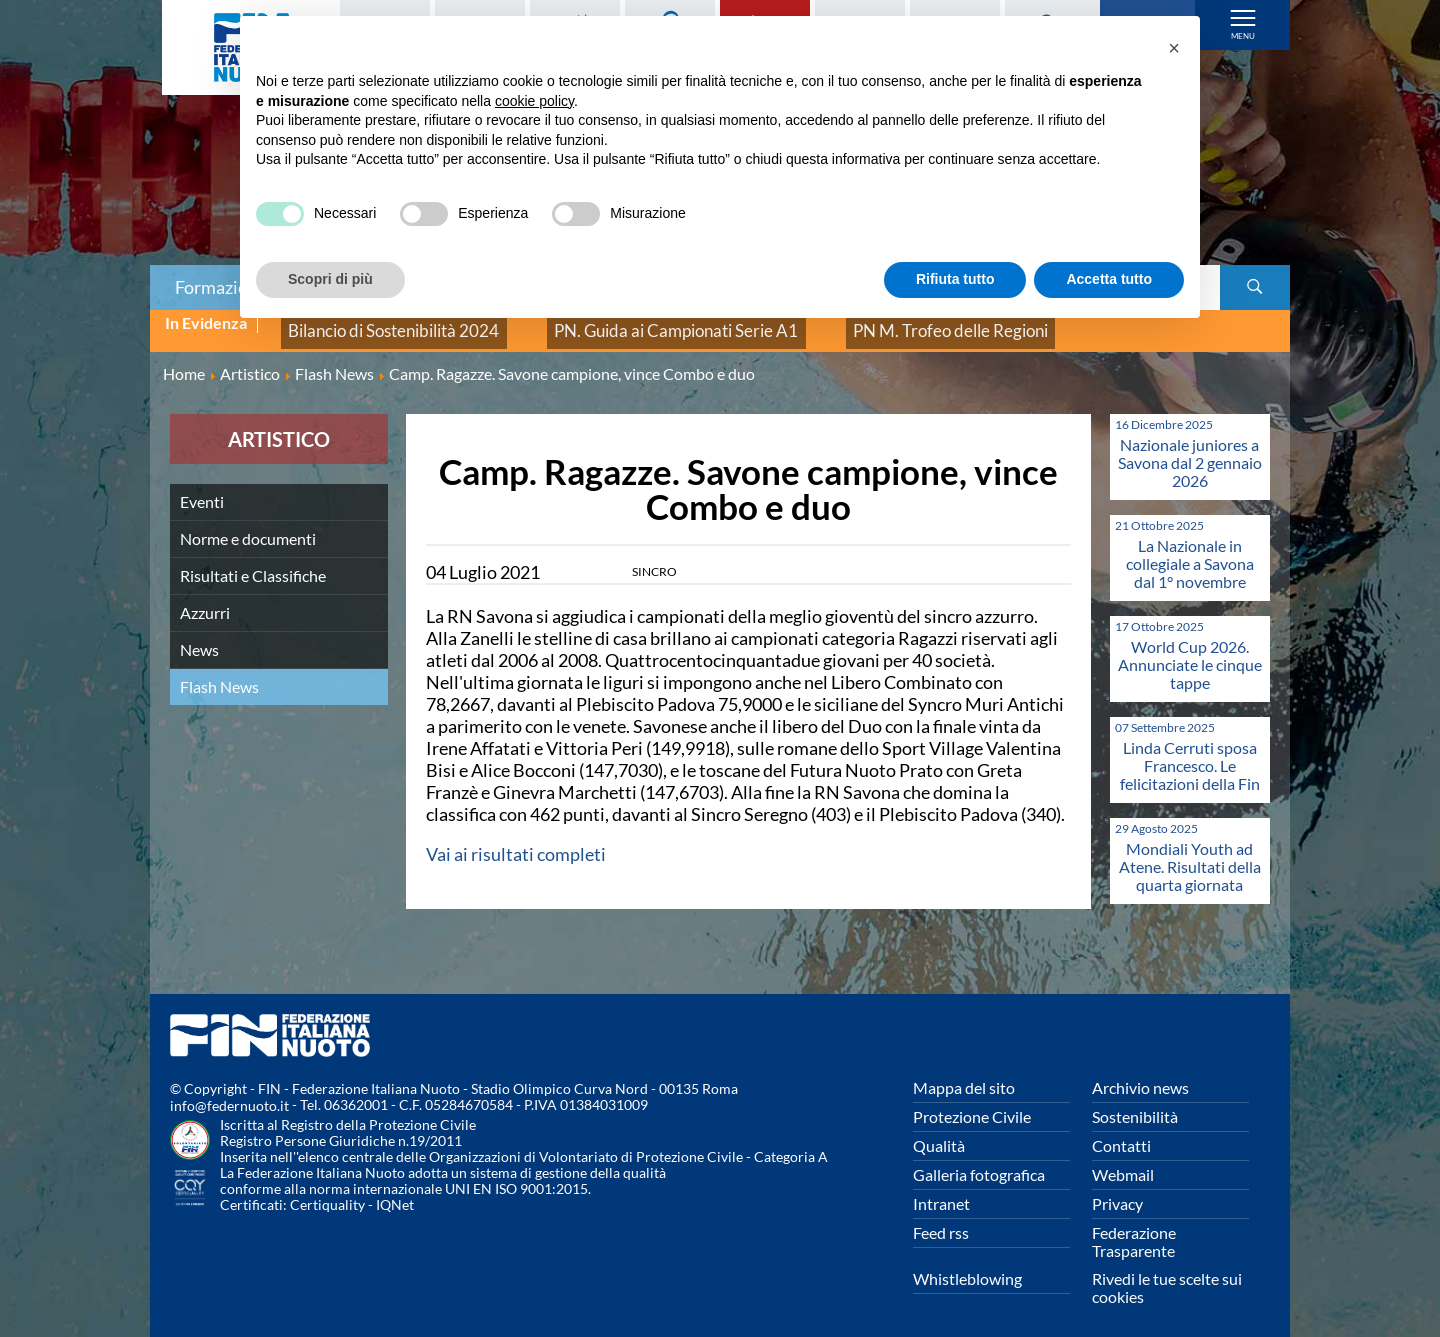  I want to click on News, so click(199, 635).